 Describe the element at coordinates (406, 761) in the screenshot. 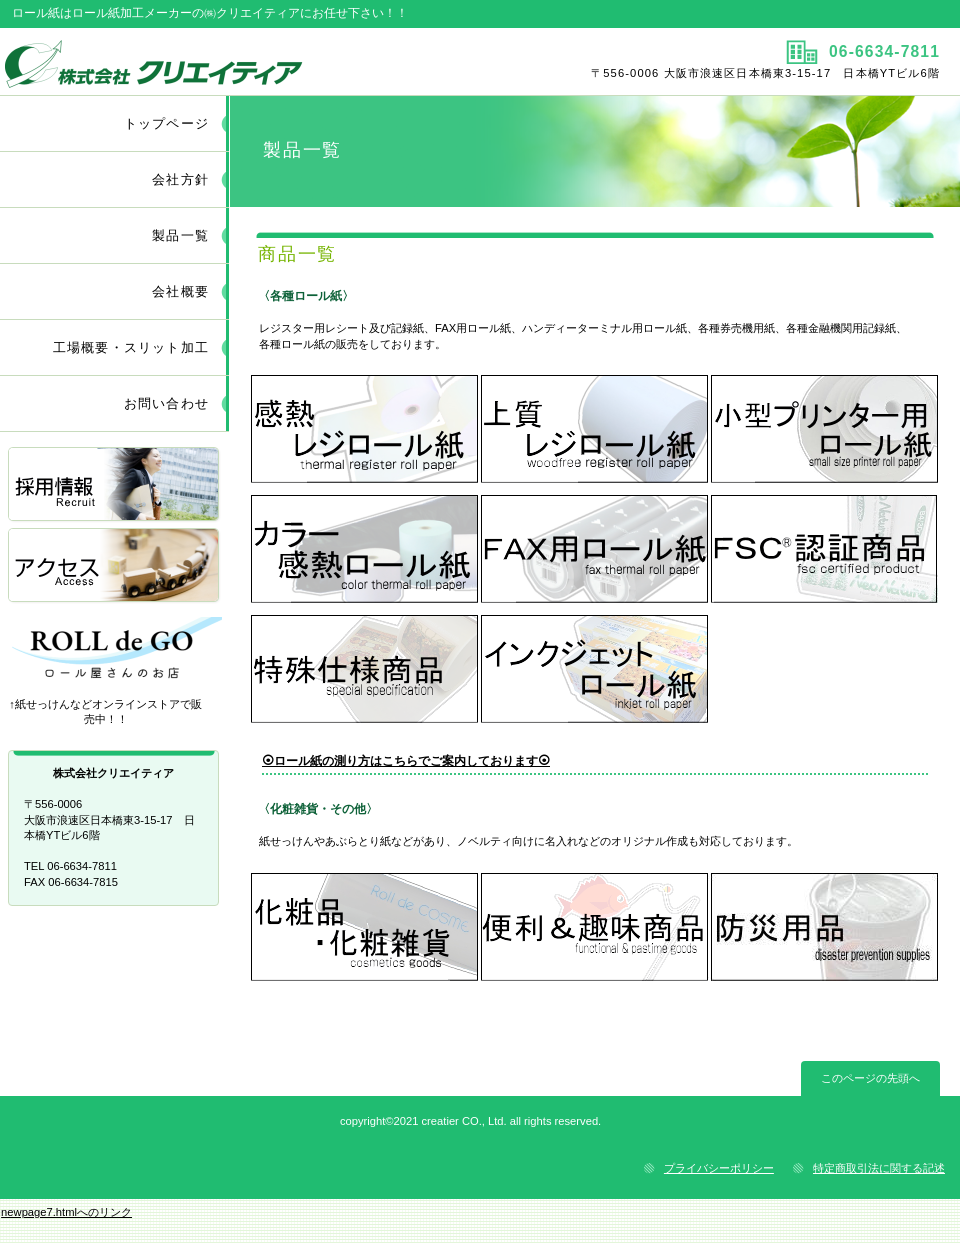

I see `⦿ロール紙の測り方はこちらでご案内しております⦿` at that location.